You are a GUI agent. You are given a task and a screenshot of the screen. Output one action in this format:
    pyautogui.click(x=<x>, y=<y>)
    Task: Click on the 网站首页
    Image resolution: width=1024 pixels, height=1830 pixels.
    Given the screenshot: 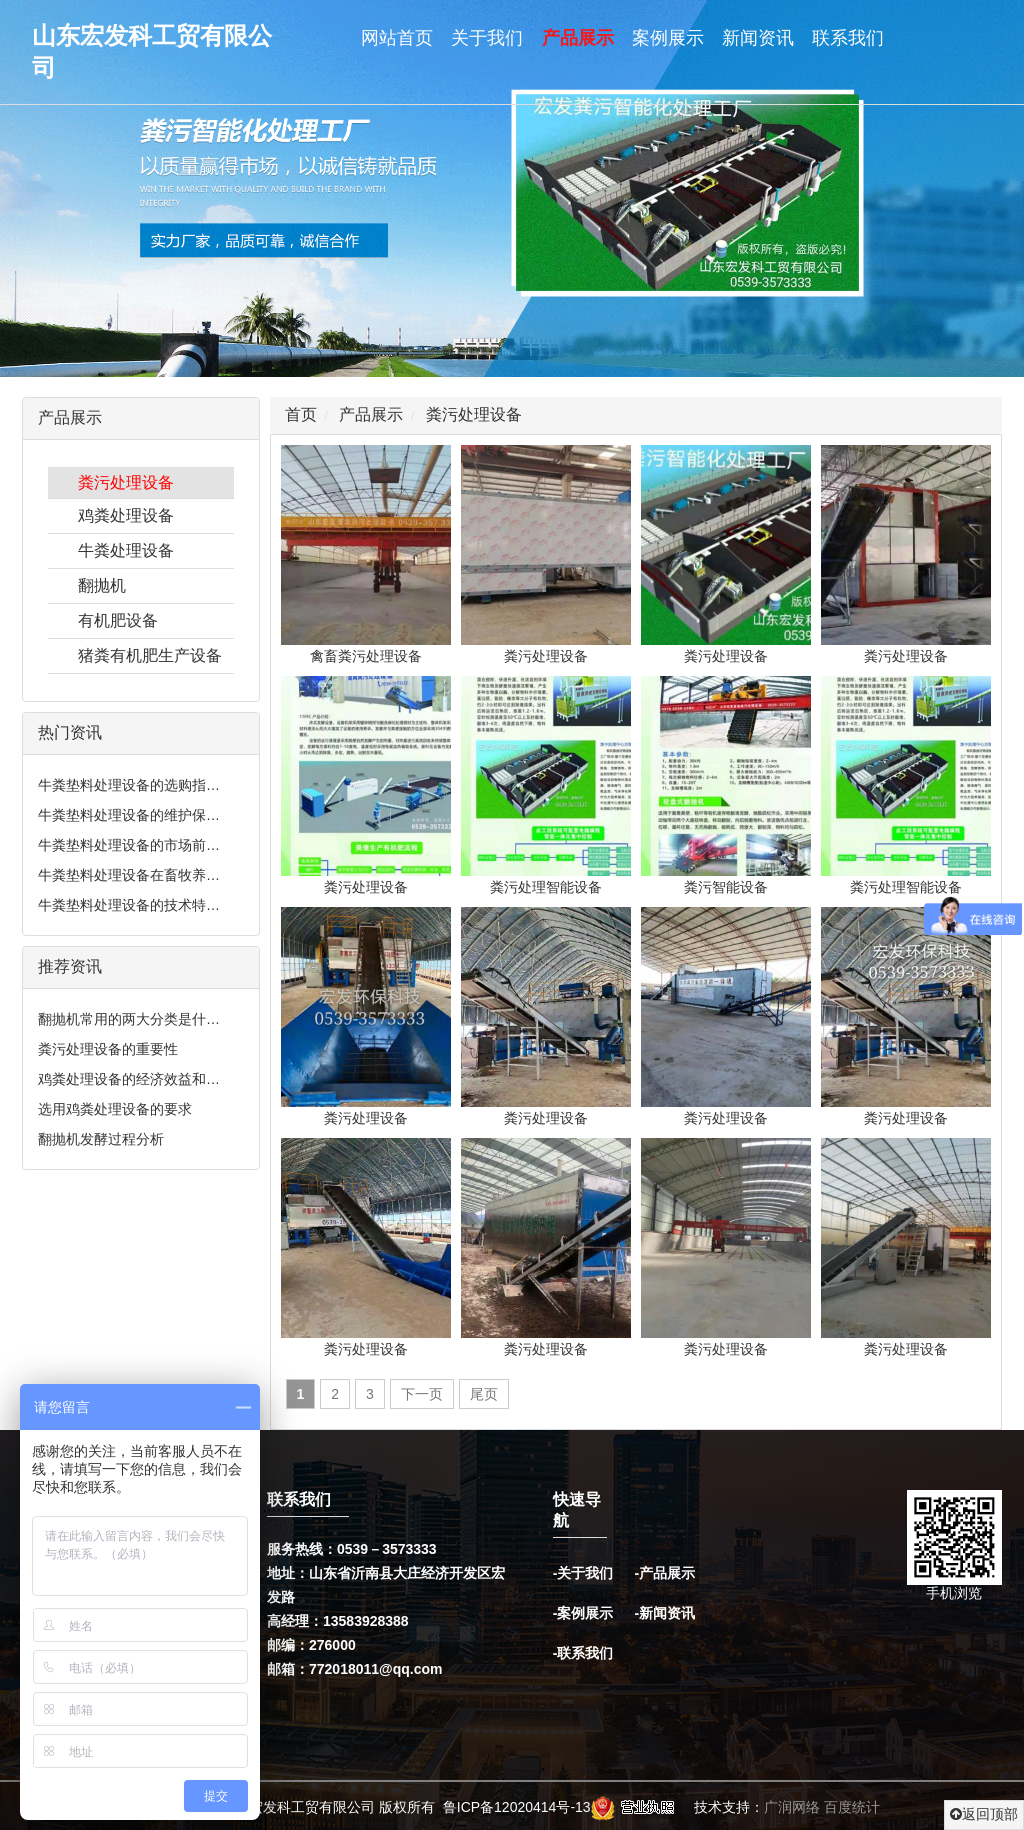 What is the action you would take?
    pyautogui.click(x=397, y=38)
    